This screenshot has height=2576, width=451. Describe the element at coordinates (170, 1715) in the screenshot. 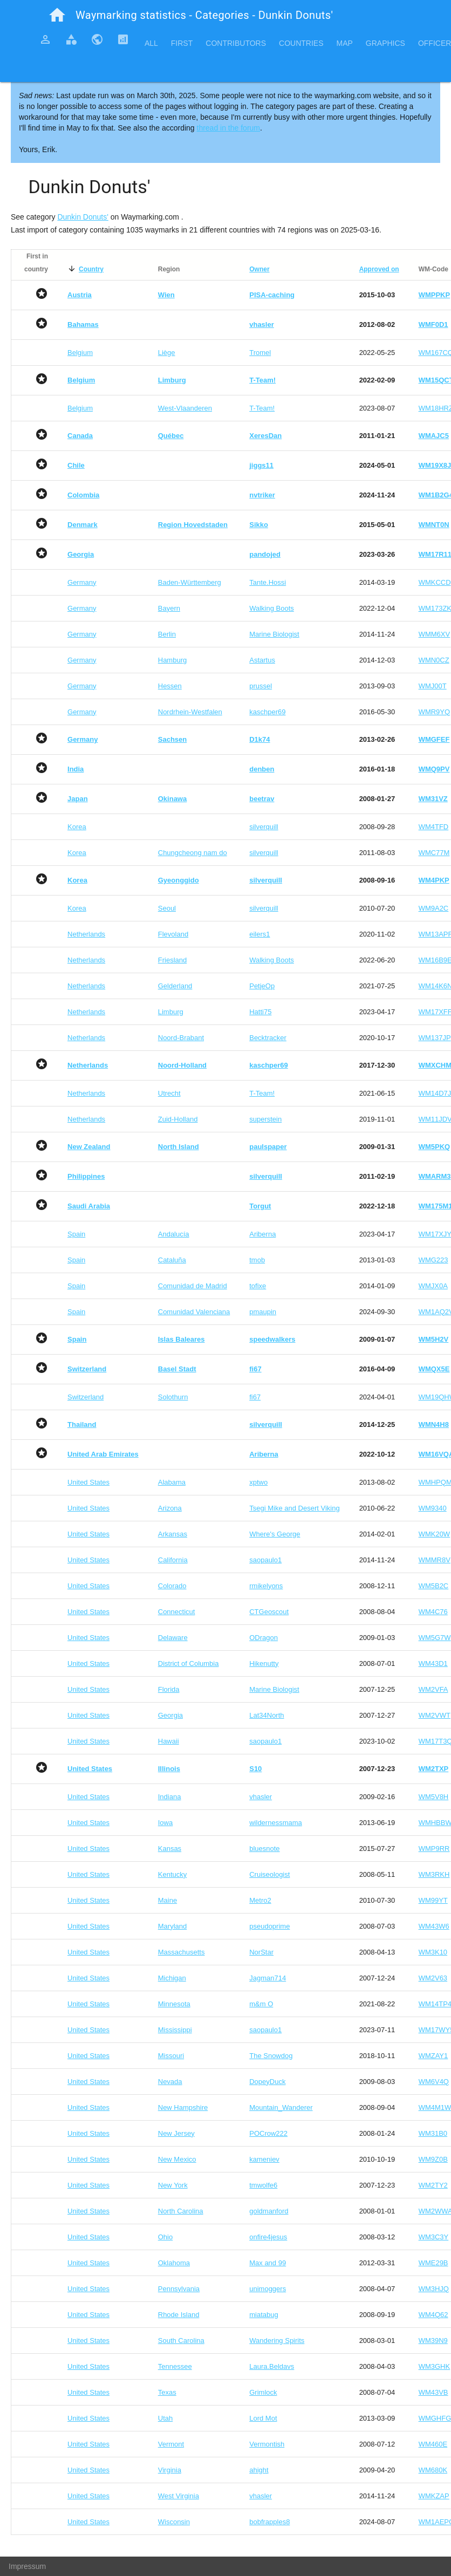

I see `Georgia` at that location.